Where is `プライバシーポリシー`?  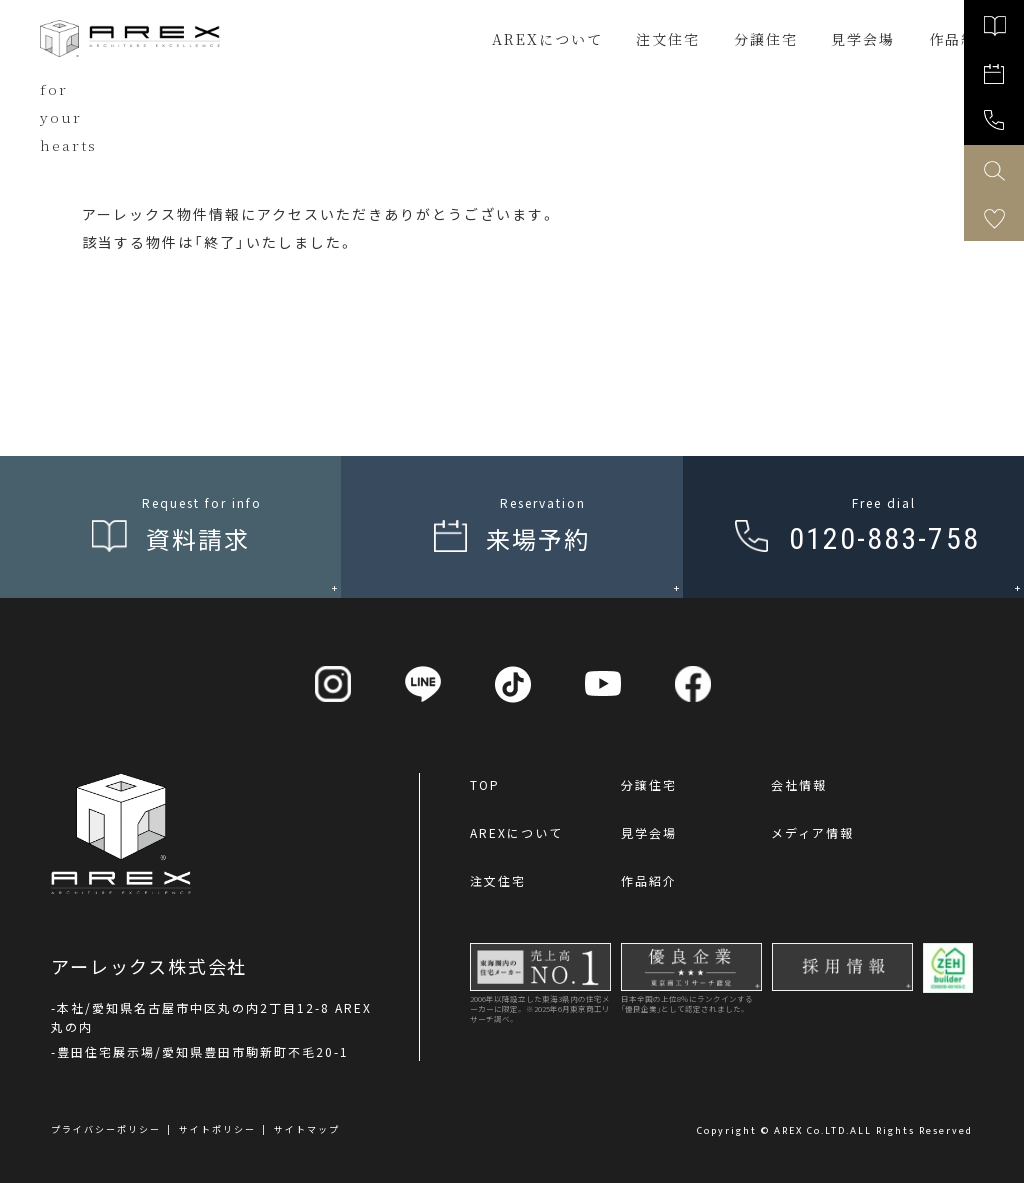 プライバシーポリシー is located at coordinates (106, 1129).